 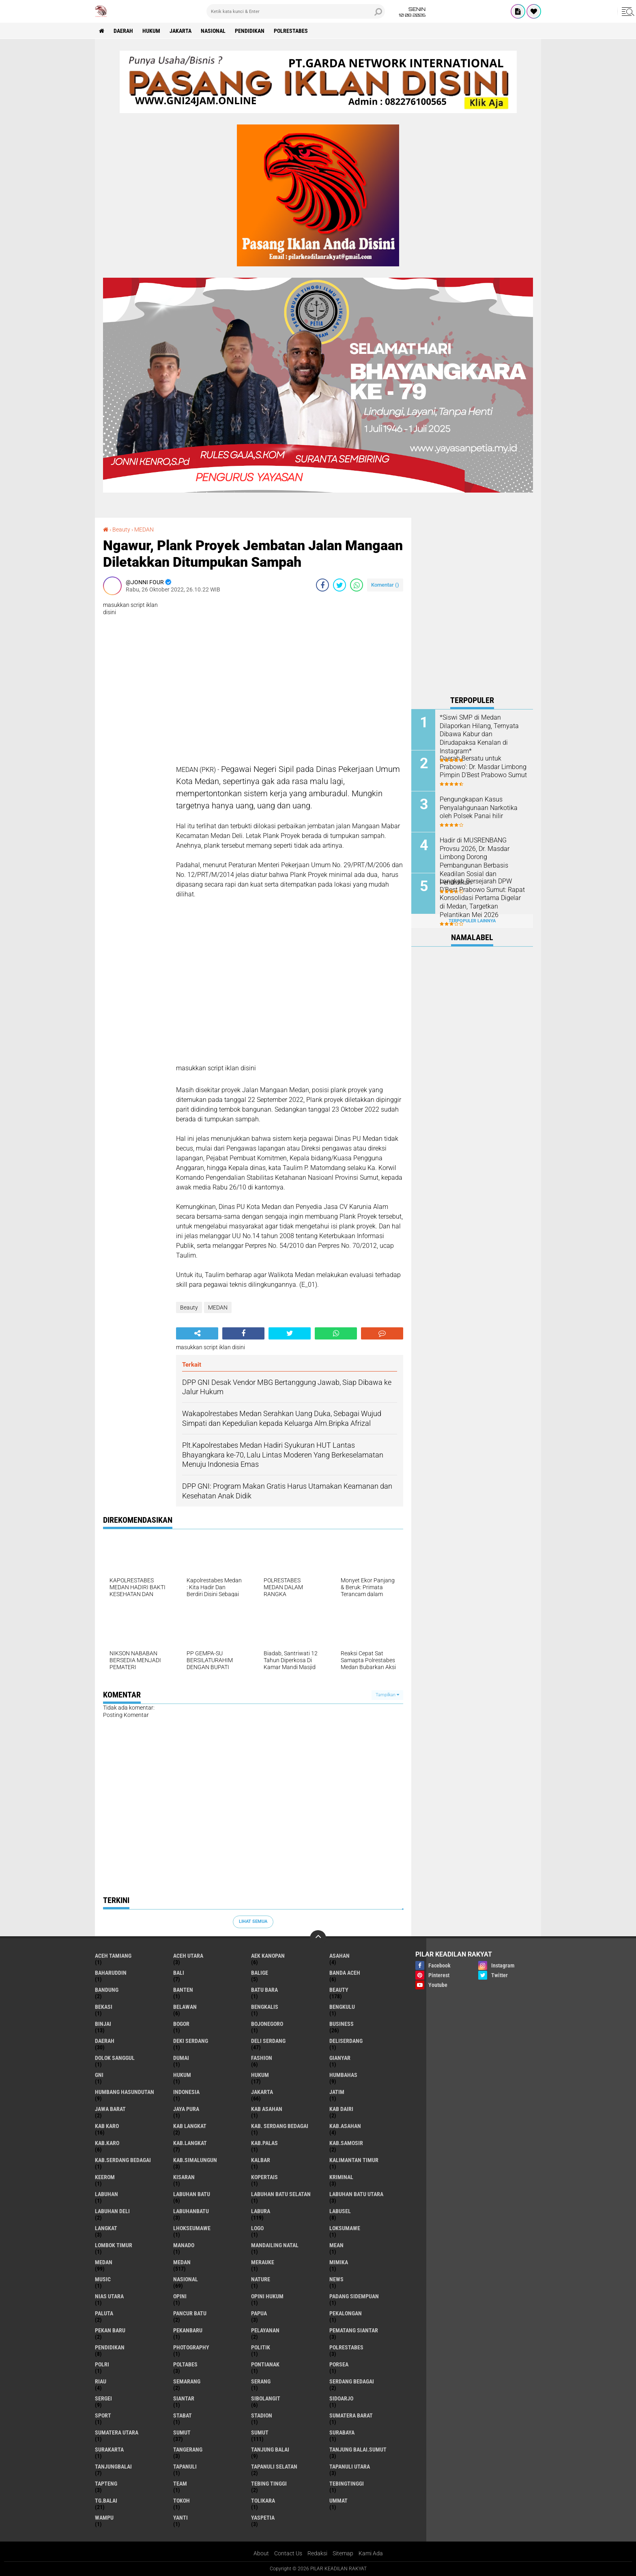 What do you see at coordinates (181, 2024) in the screenshot?
I see `Bogor` at bounding box center [181, 2024].